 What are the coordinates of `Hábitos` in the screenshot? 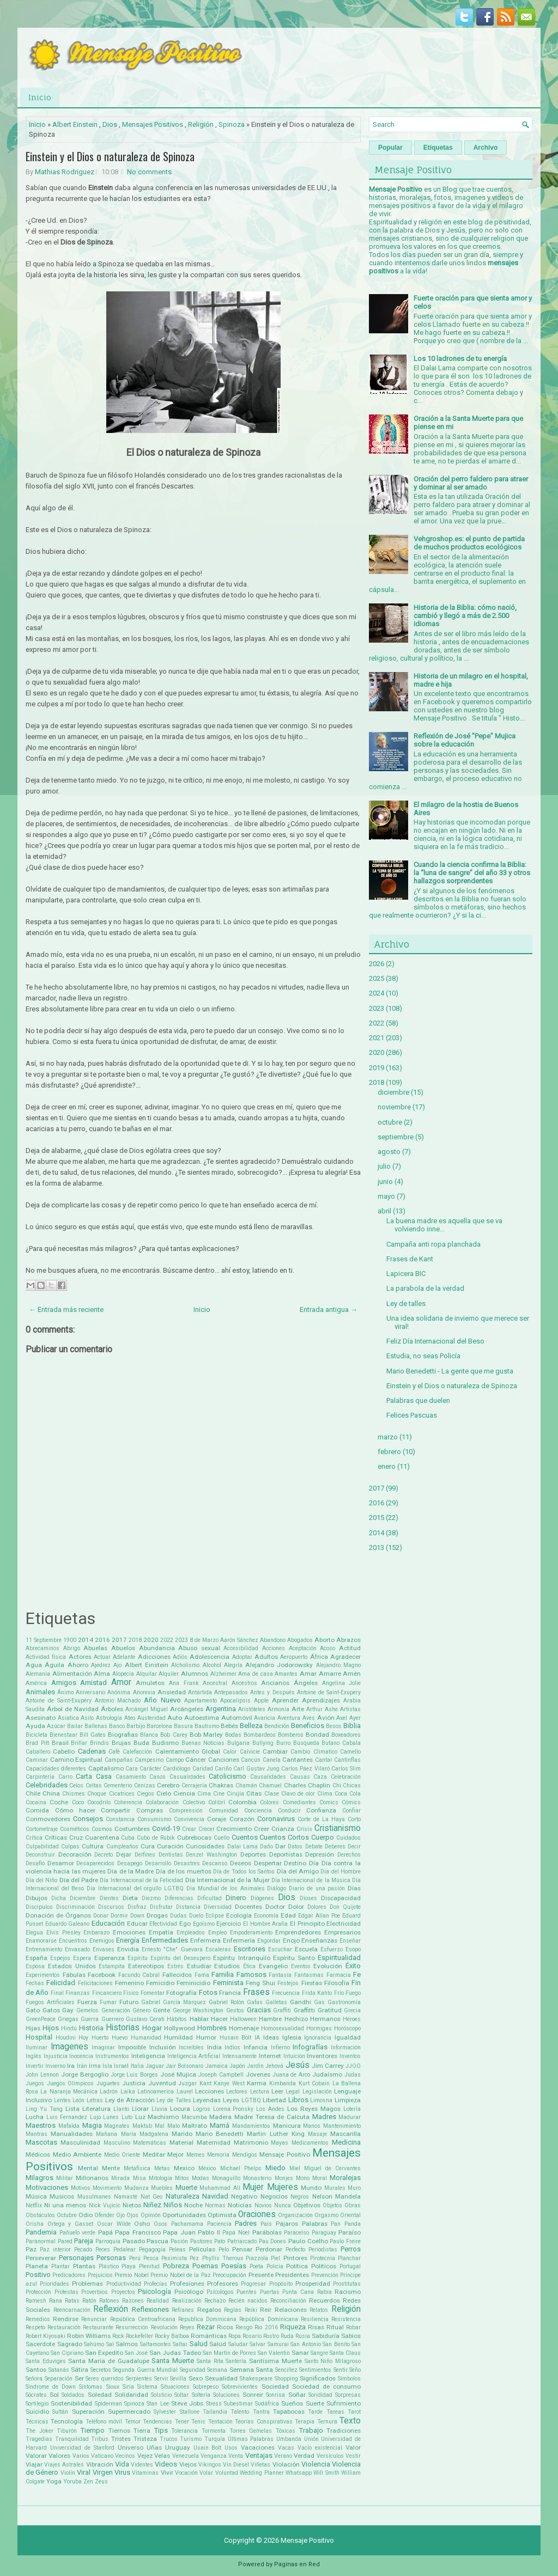 It's located at (177, 2019).